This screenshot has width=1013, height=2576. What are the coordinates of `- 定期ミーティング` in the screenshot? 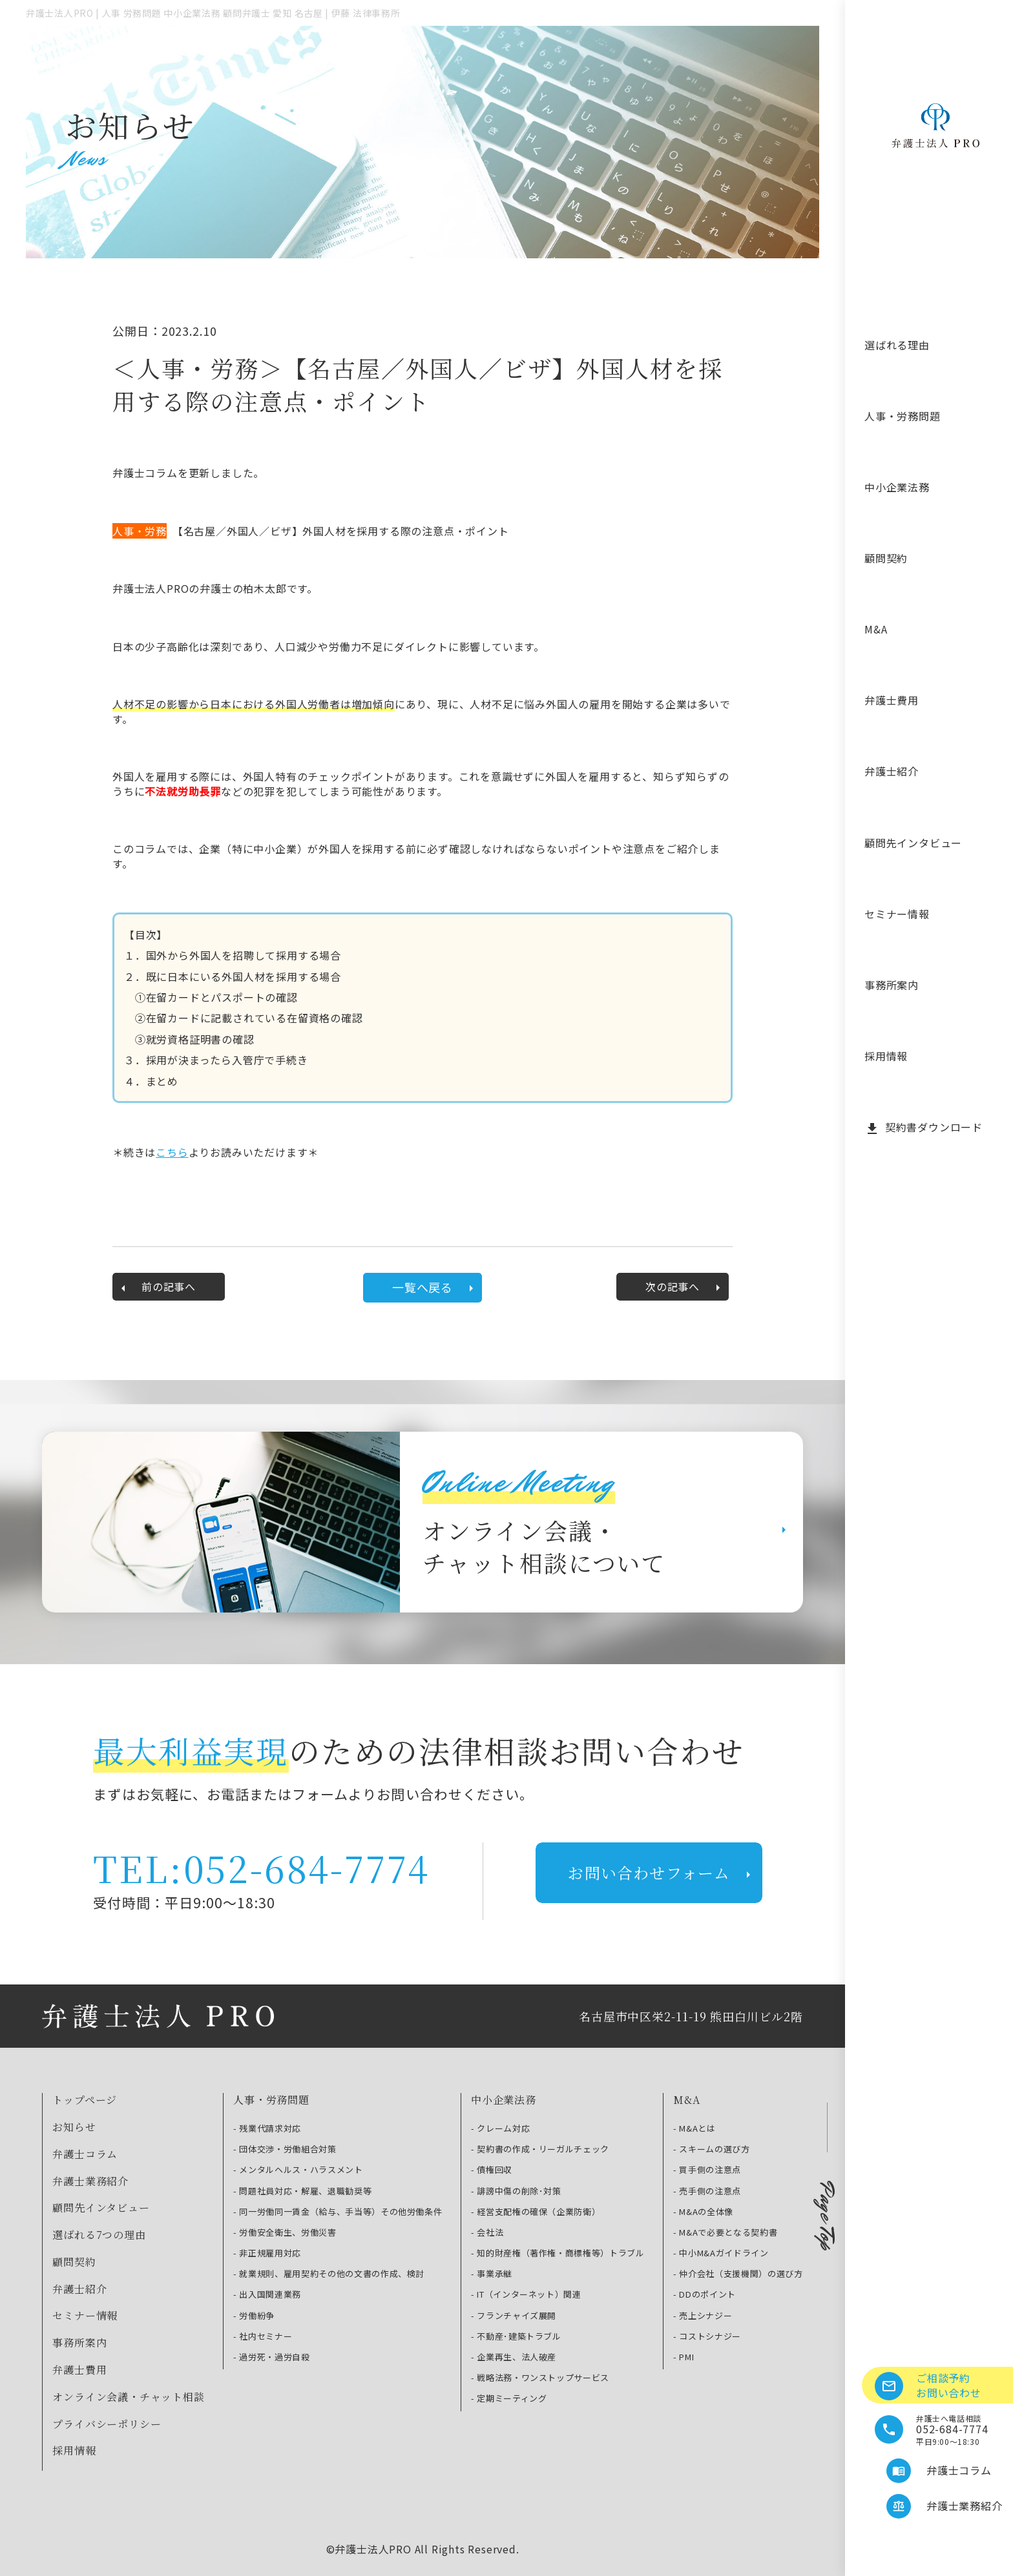 It's located at (509, 2398).